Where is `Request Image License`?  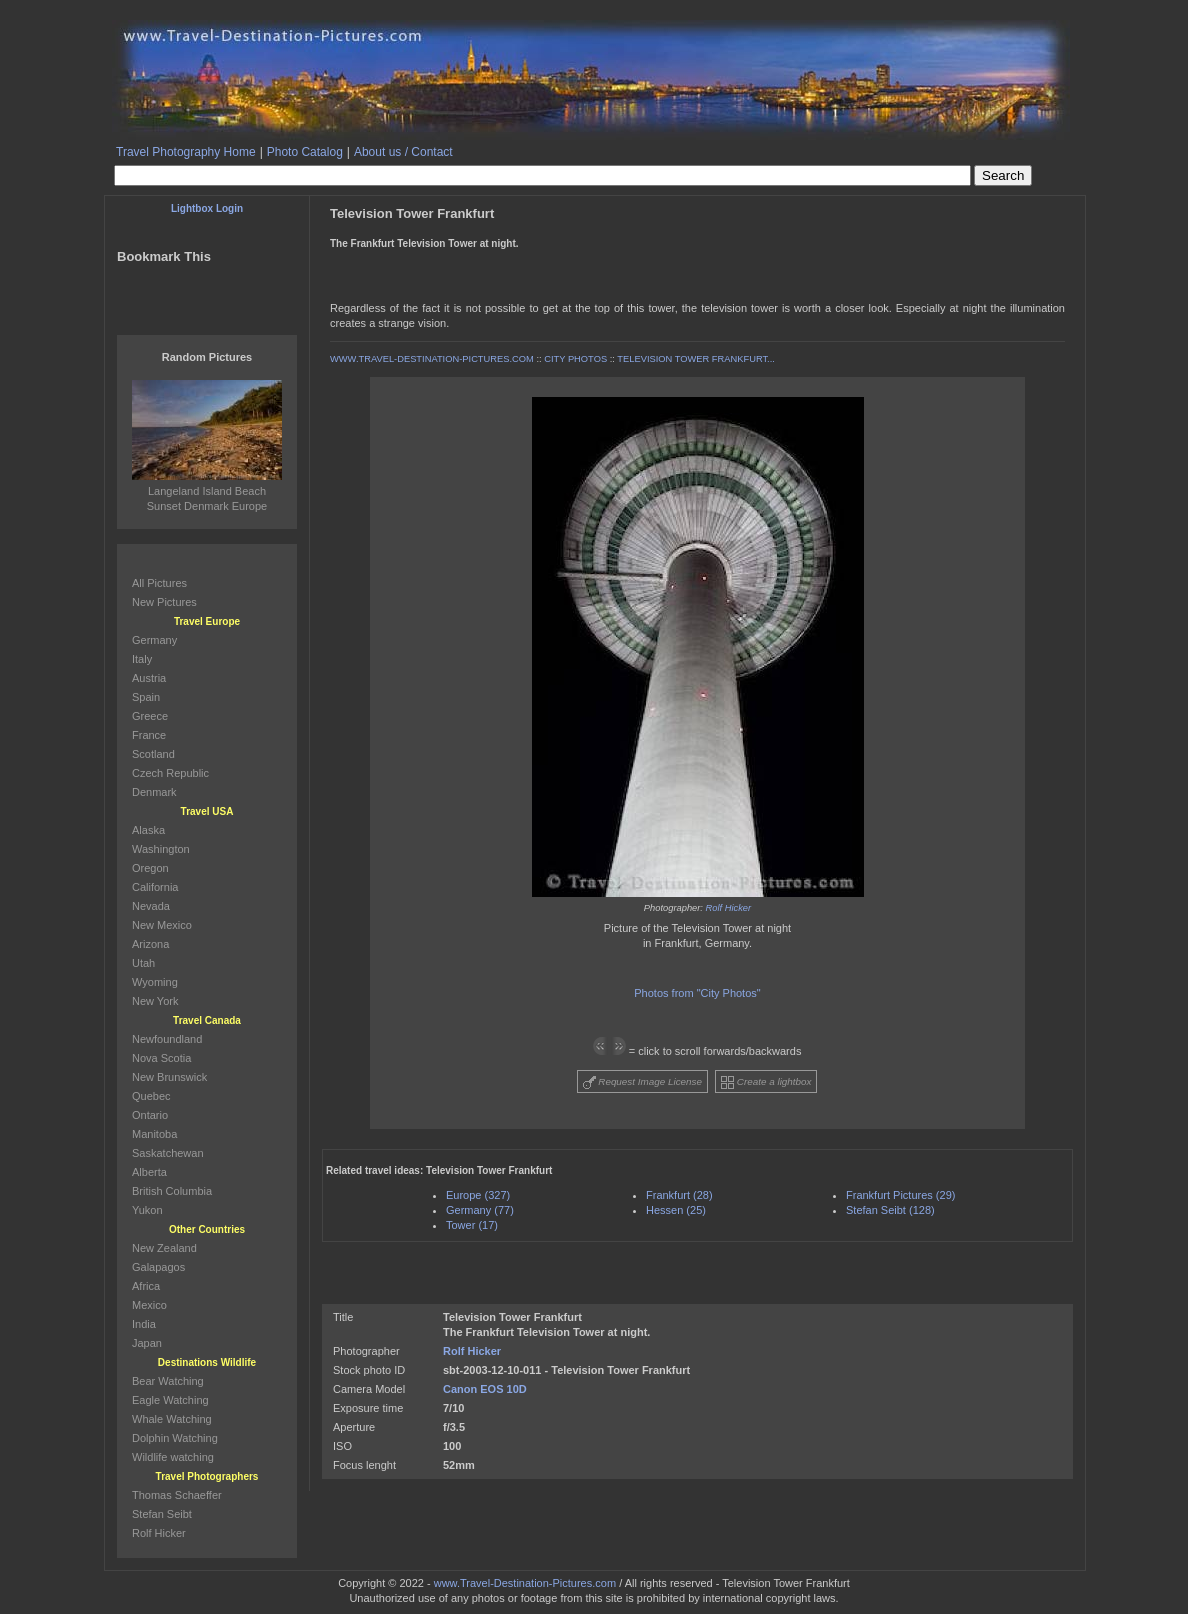
Request Image License is located at coordinates (643, 1082).